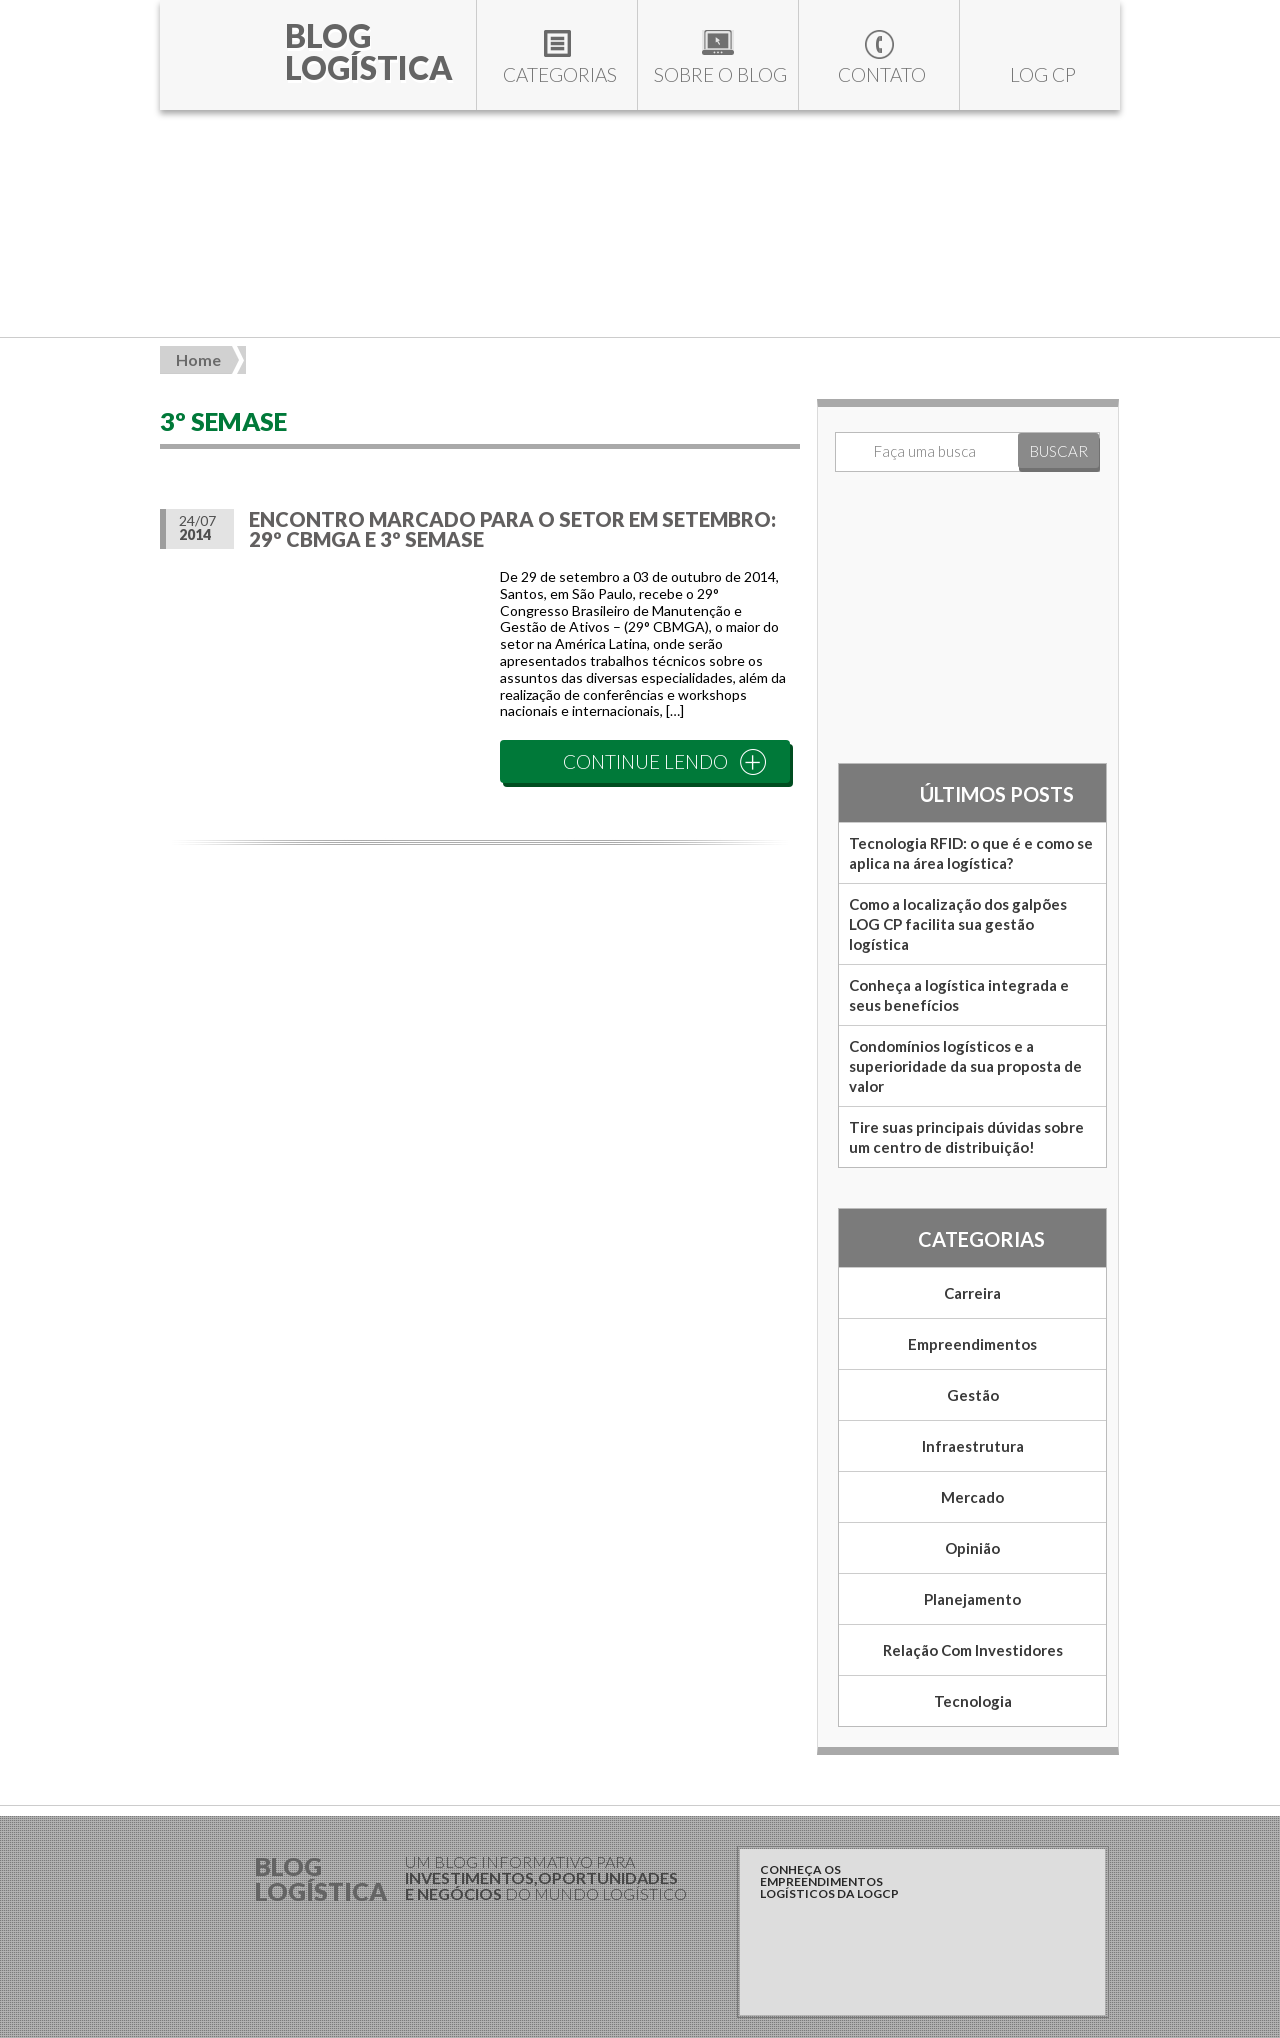 The height and width of the screenshot is (2038, 1280). I want to click on Carreira, so click(972, 1293).